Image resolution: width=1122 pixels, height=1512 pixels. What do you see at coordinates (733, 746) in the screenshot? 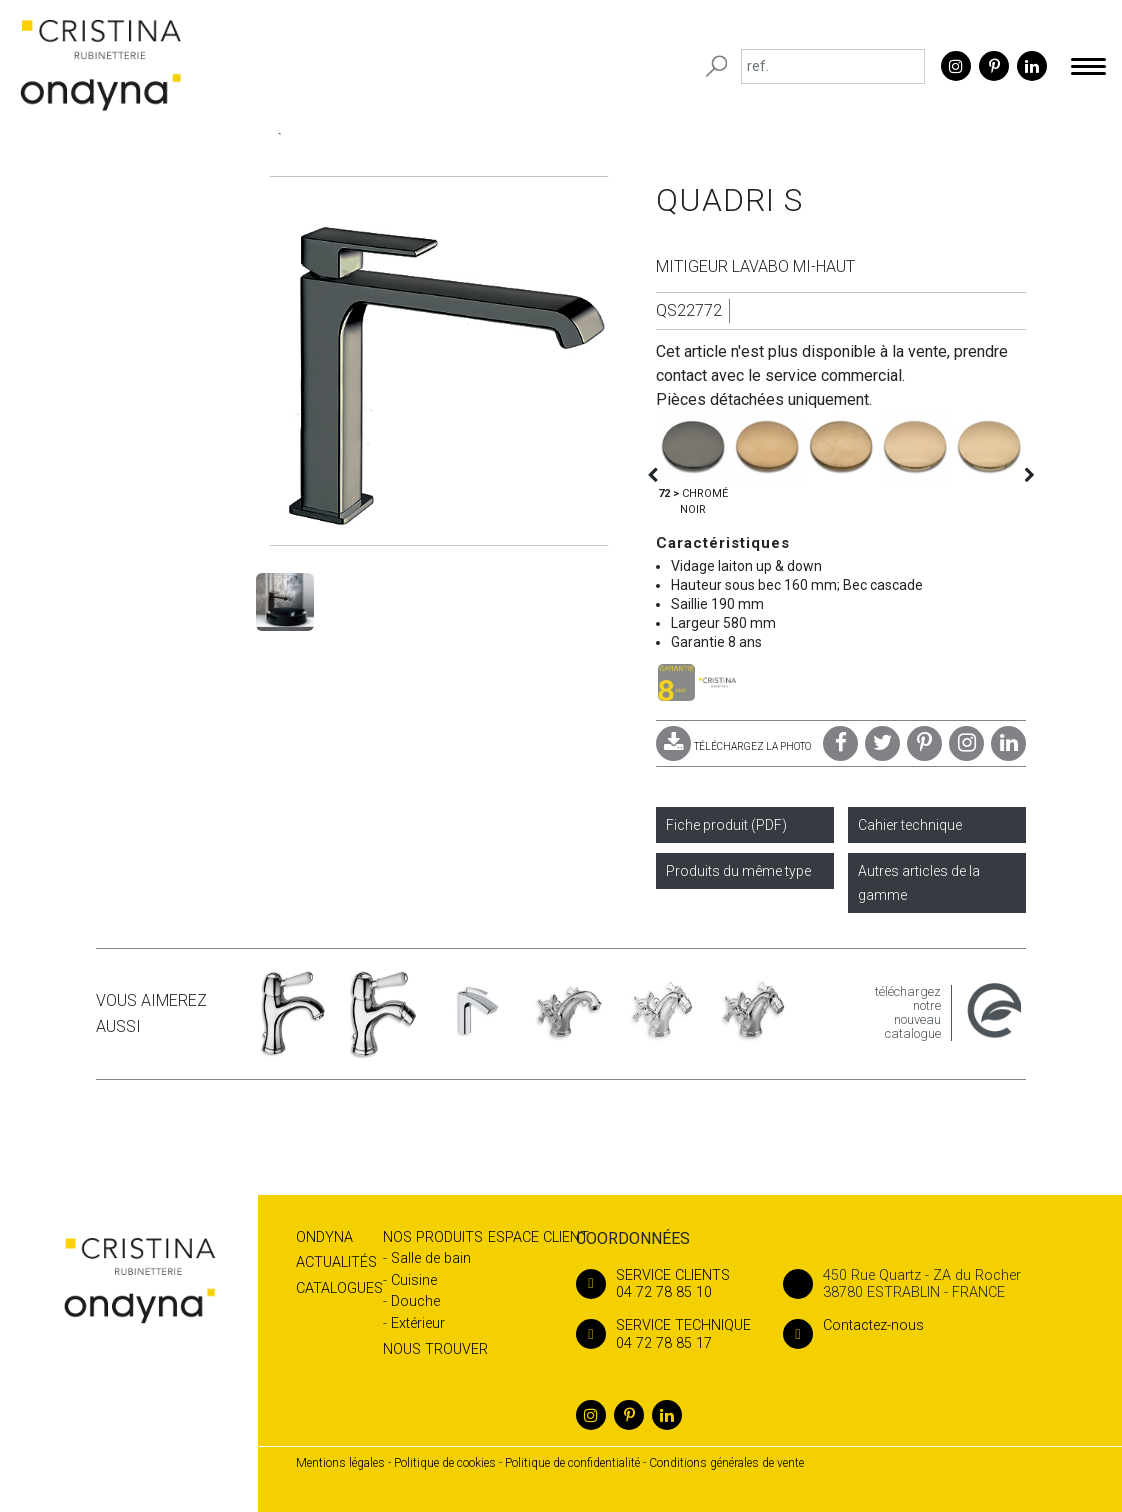
I see `TÉLÉCHARGEZ LA PHOTO` at bounding box center [733, 746].